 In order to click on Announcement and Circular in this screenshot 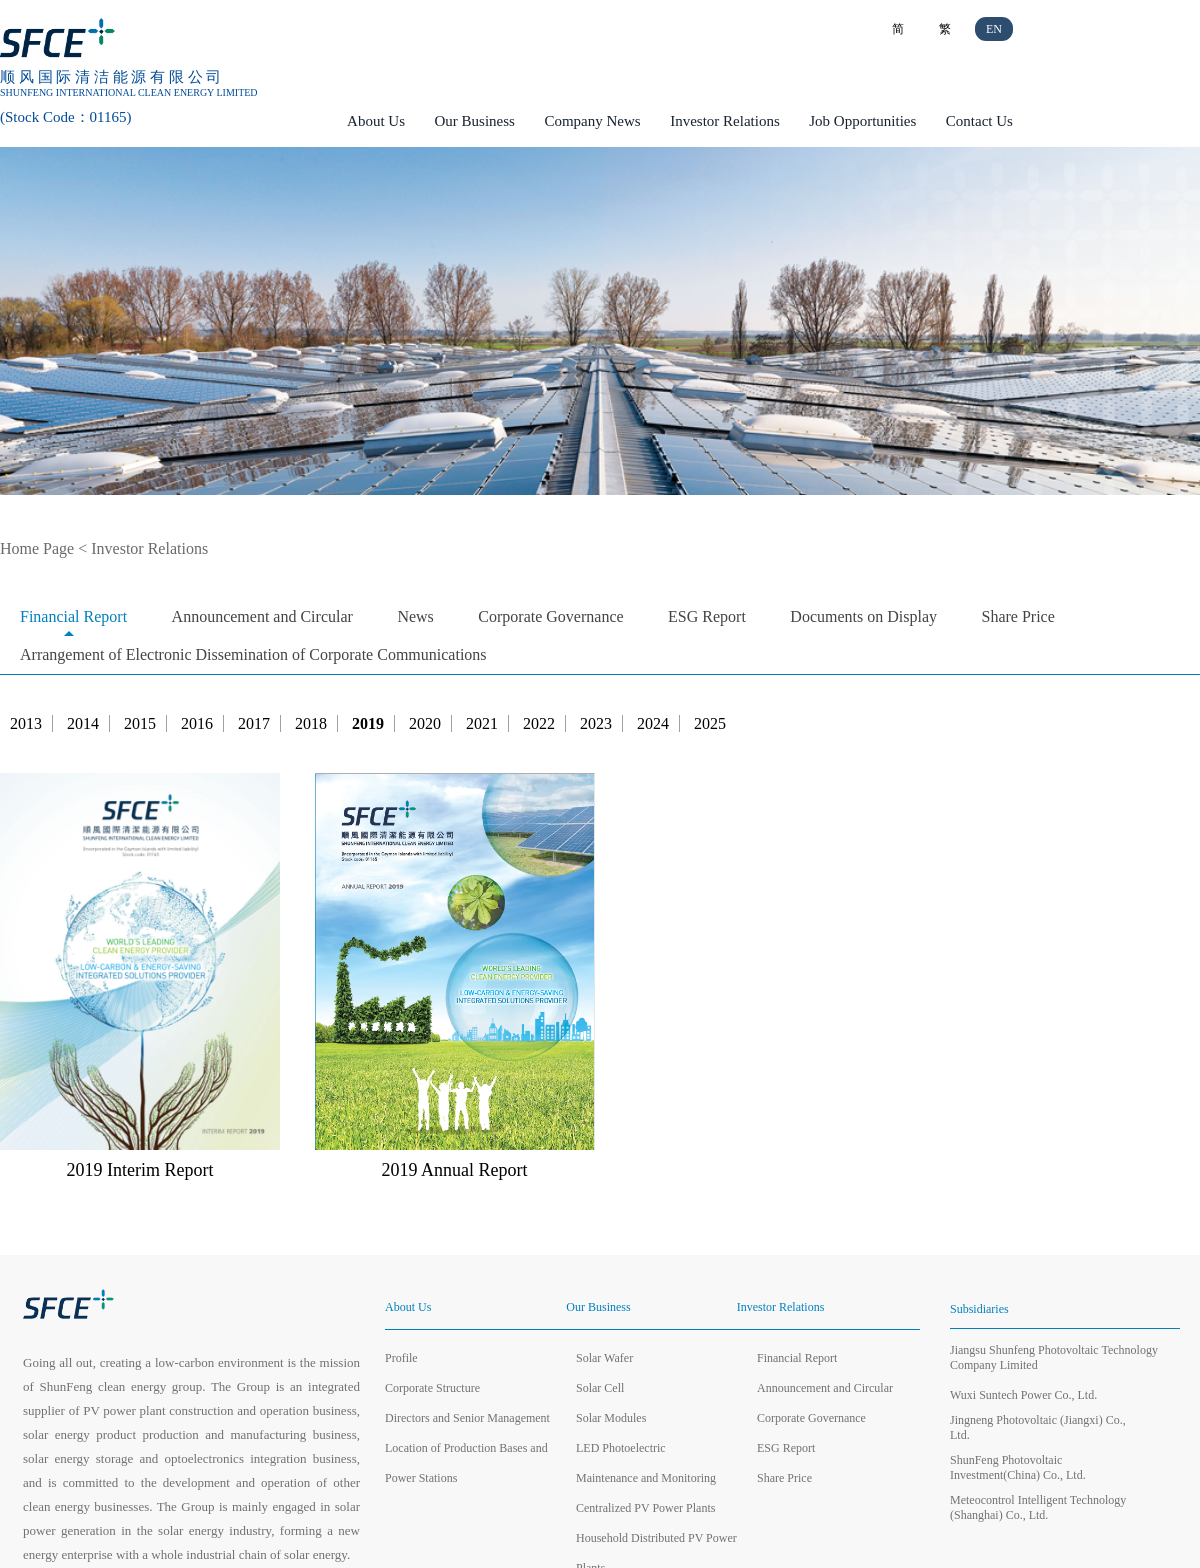, I will do `click(262, 616)`.